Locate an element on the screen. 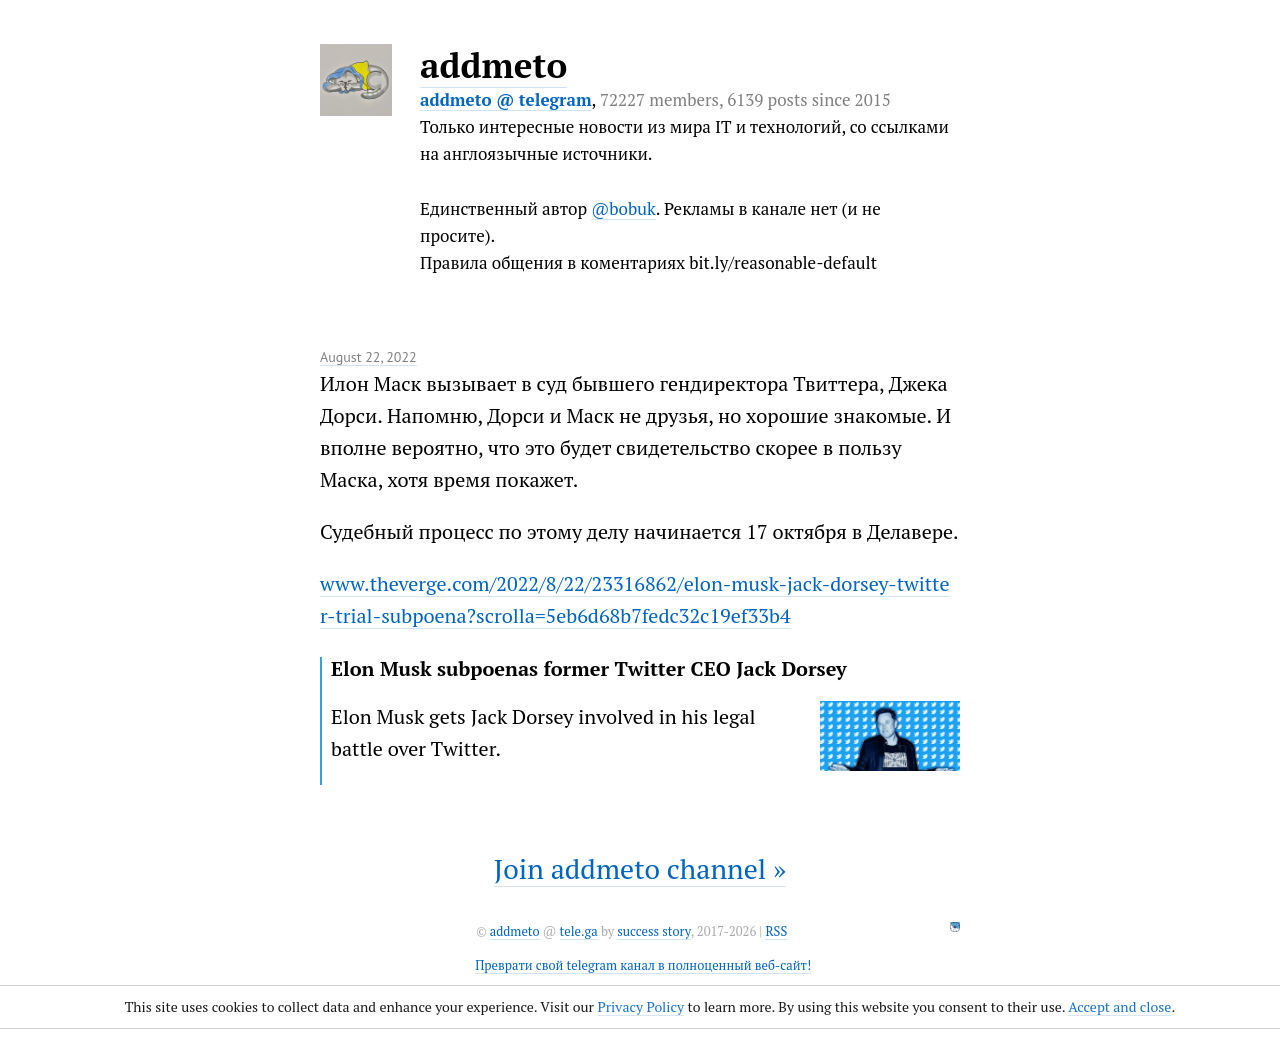  @bobuk is located at coordinates (623, 208).